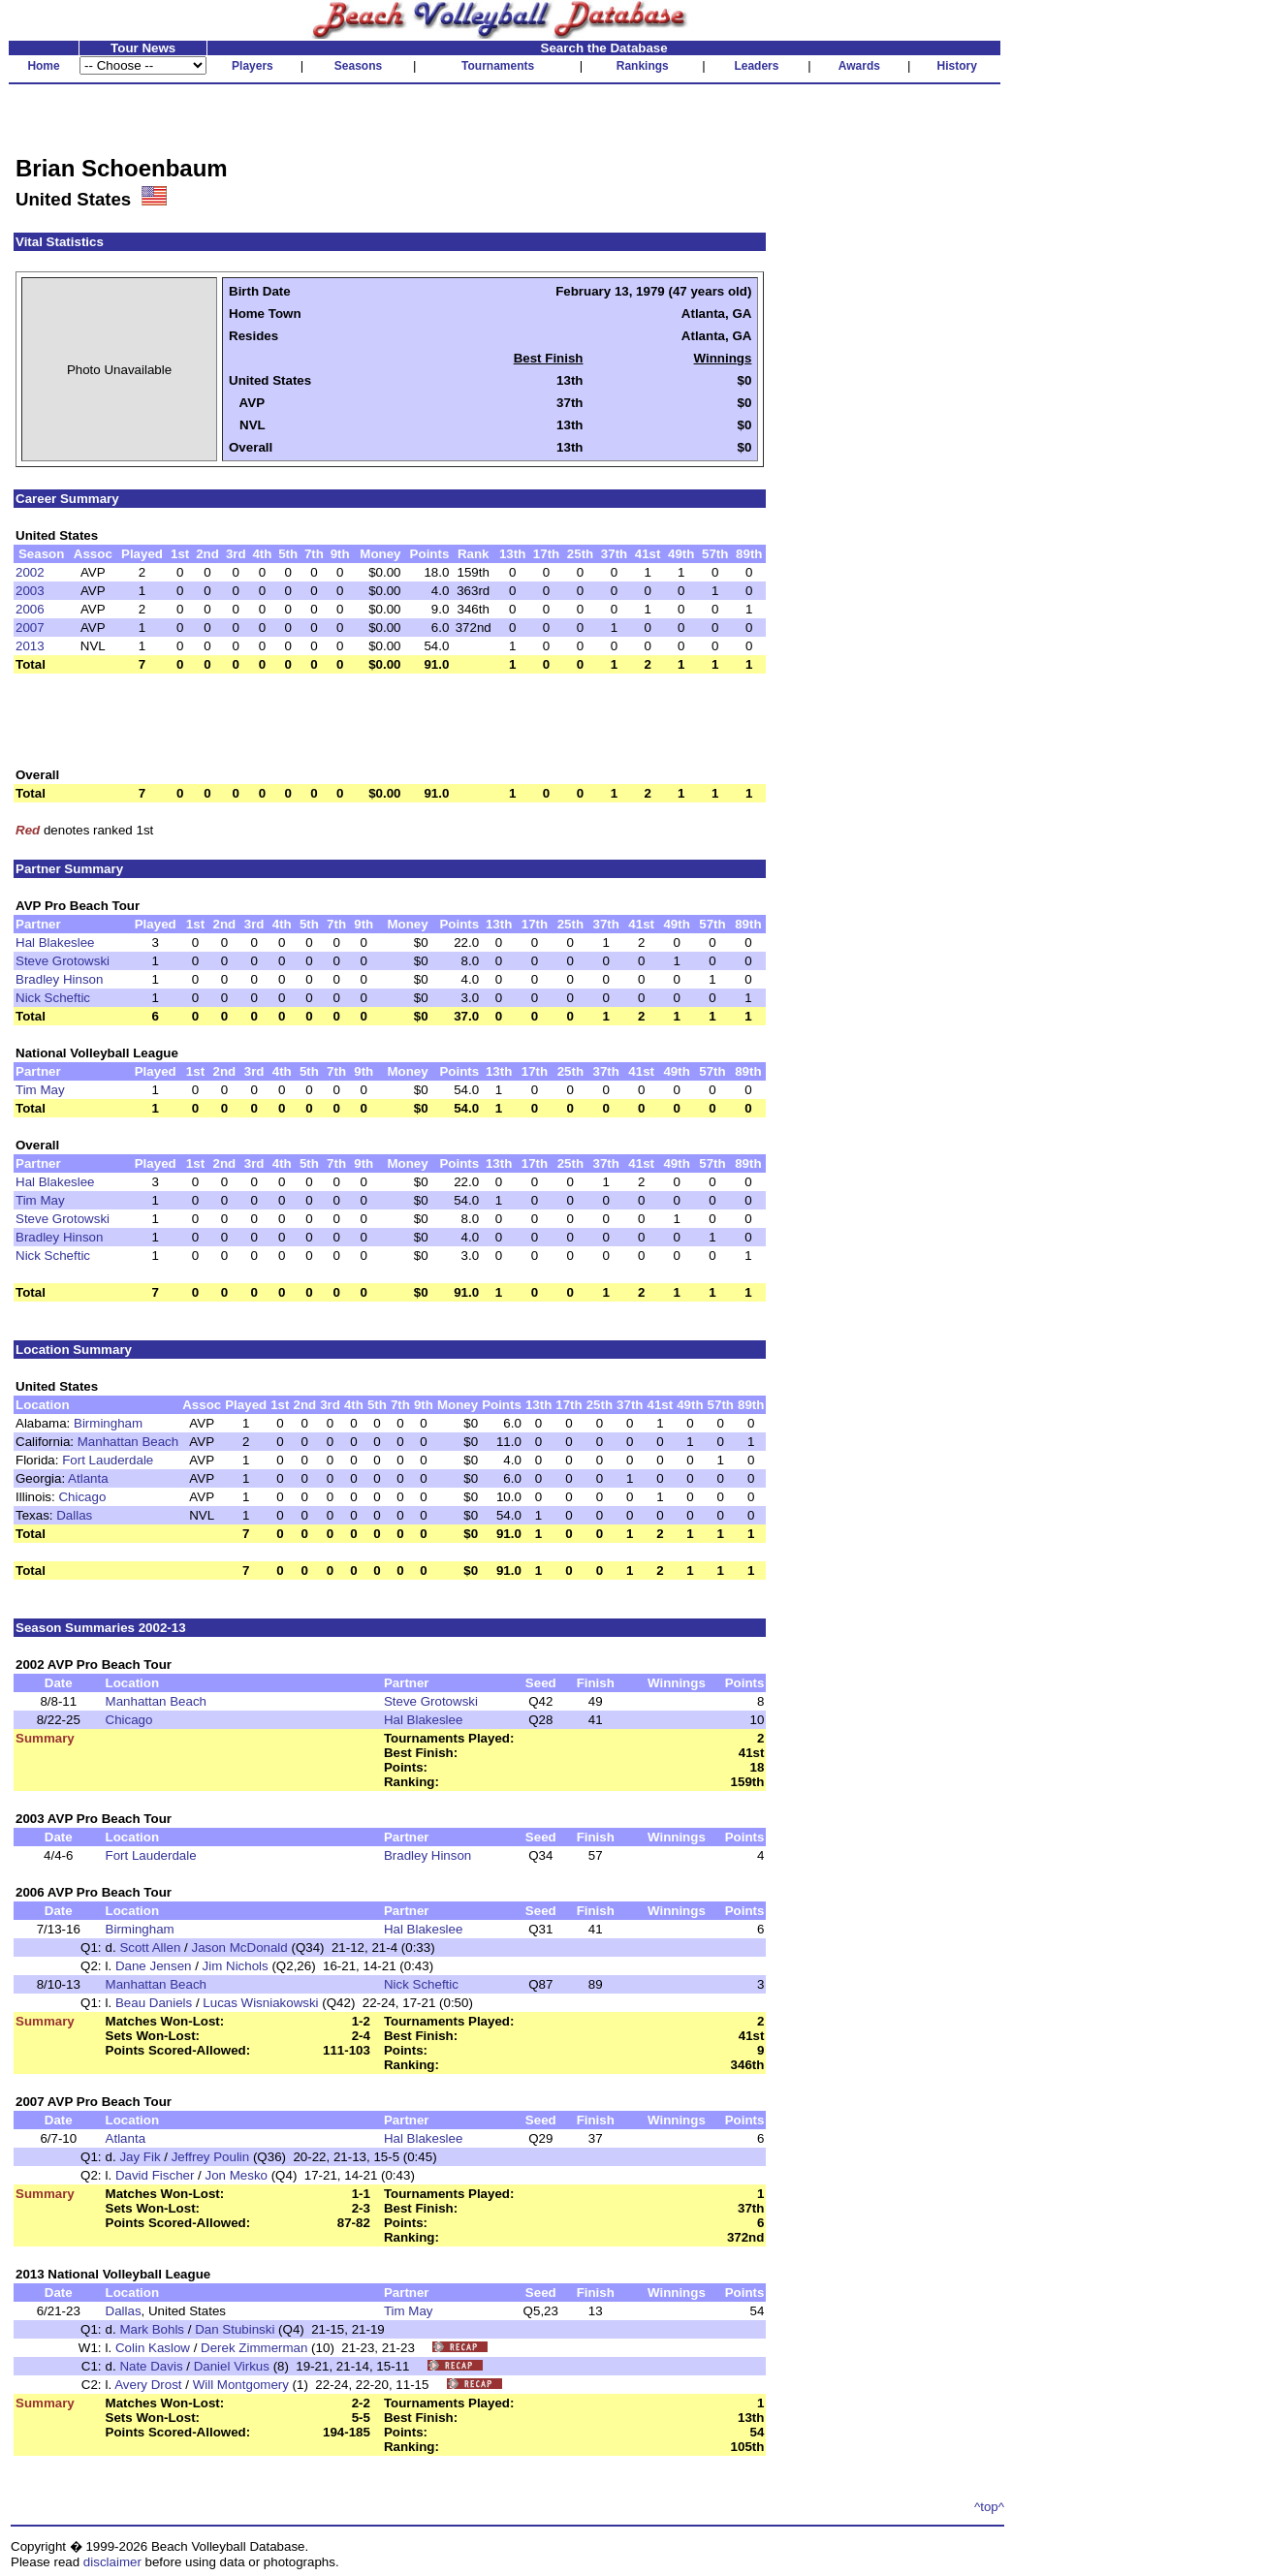 This screenshot has width=1265, height=2576. Describe the element at coordinates (859, 66) in the screenshot. I see `Awards` at that location.